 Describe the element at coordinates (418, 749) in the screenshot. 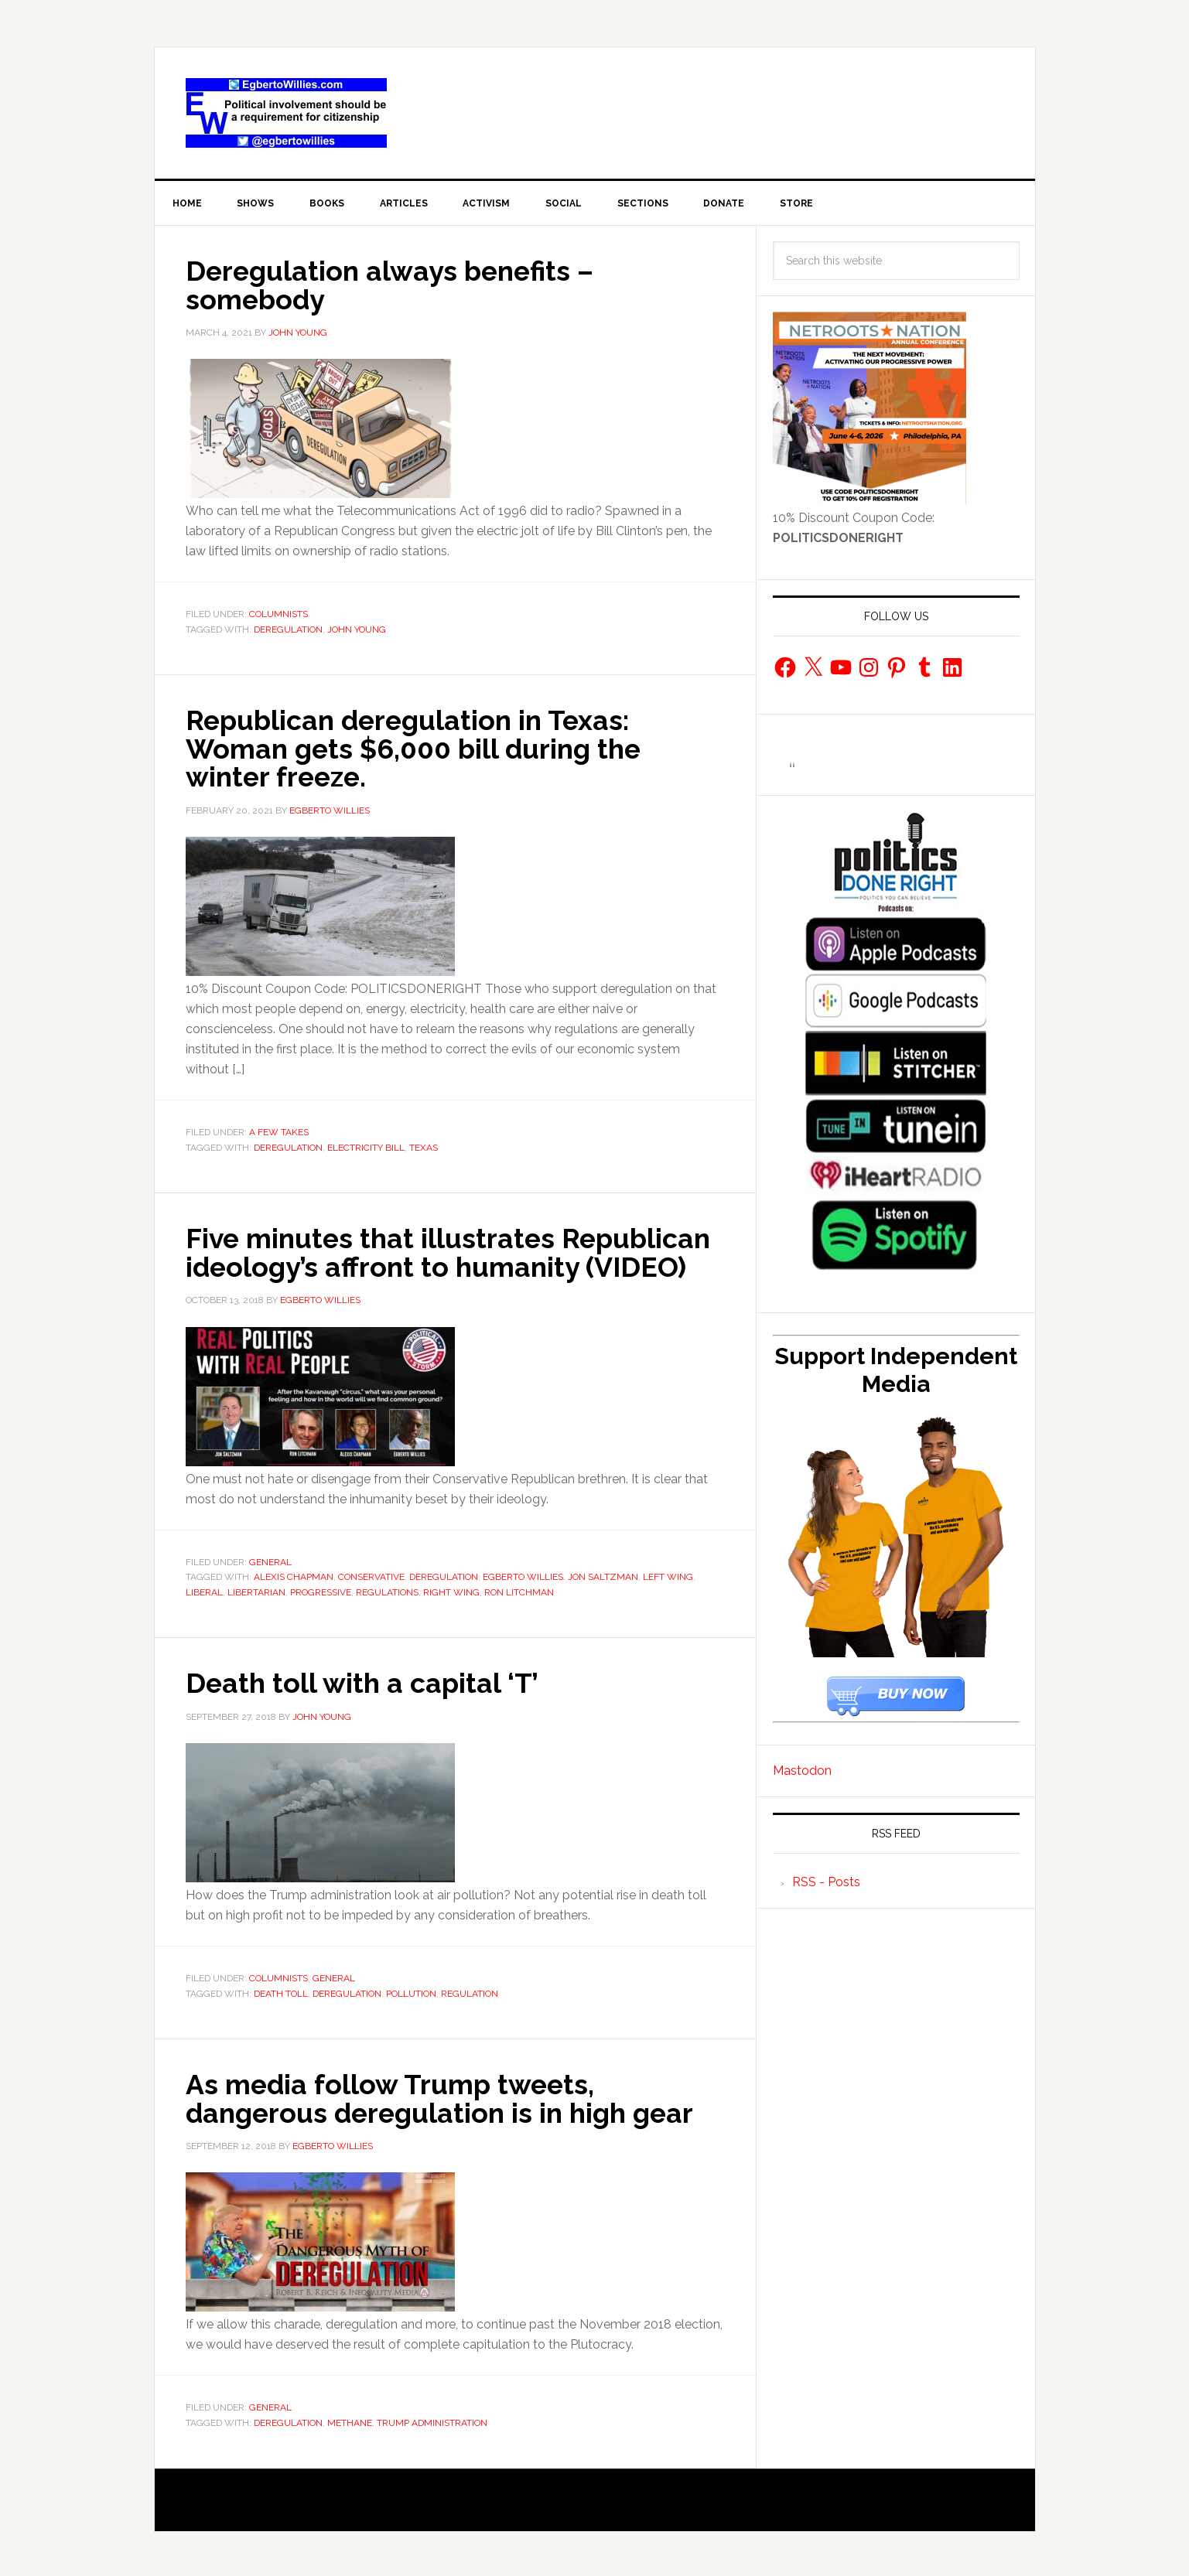

I see `Republican deregulation in Texas: Woman gets $6,000 bill during the winter freeze.` at that location.